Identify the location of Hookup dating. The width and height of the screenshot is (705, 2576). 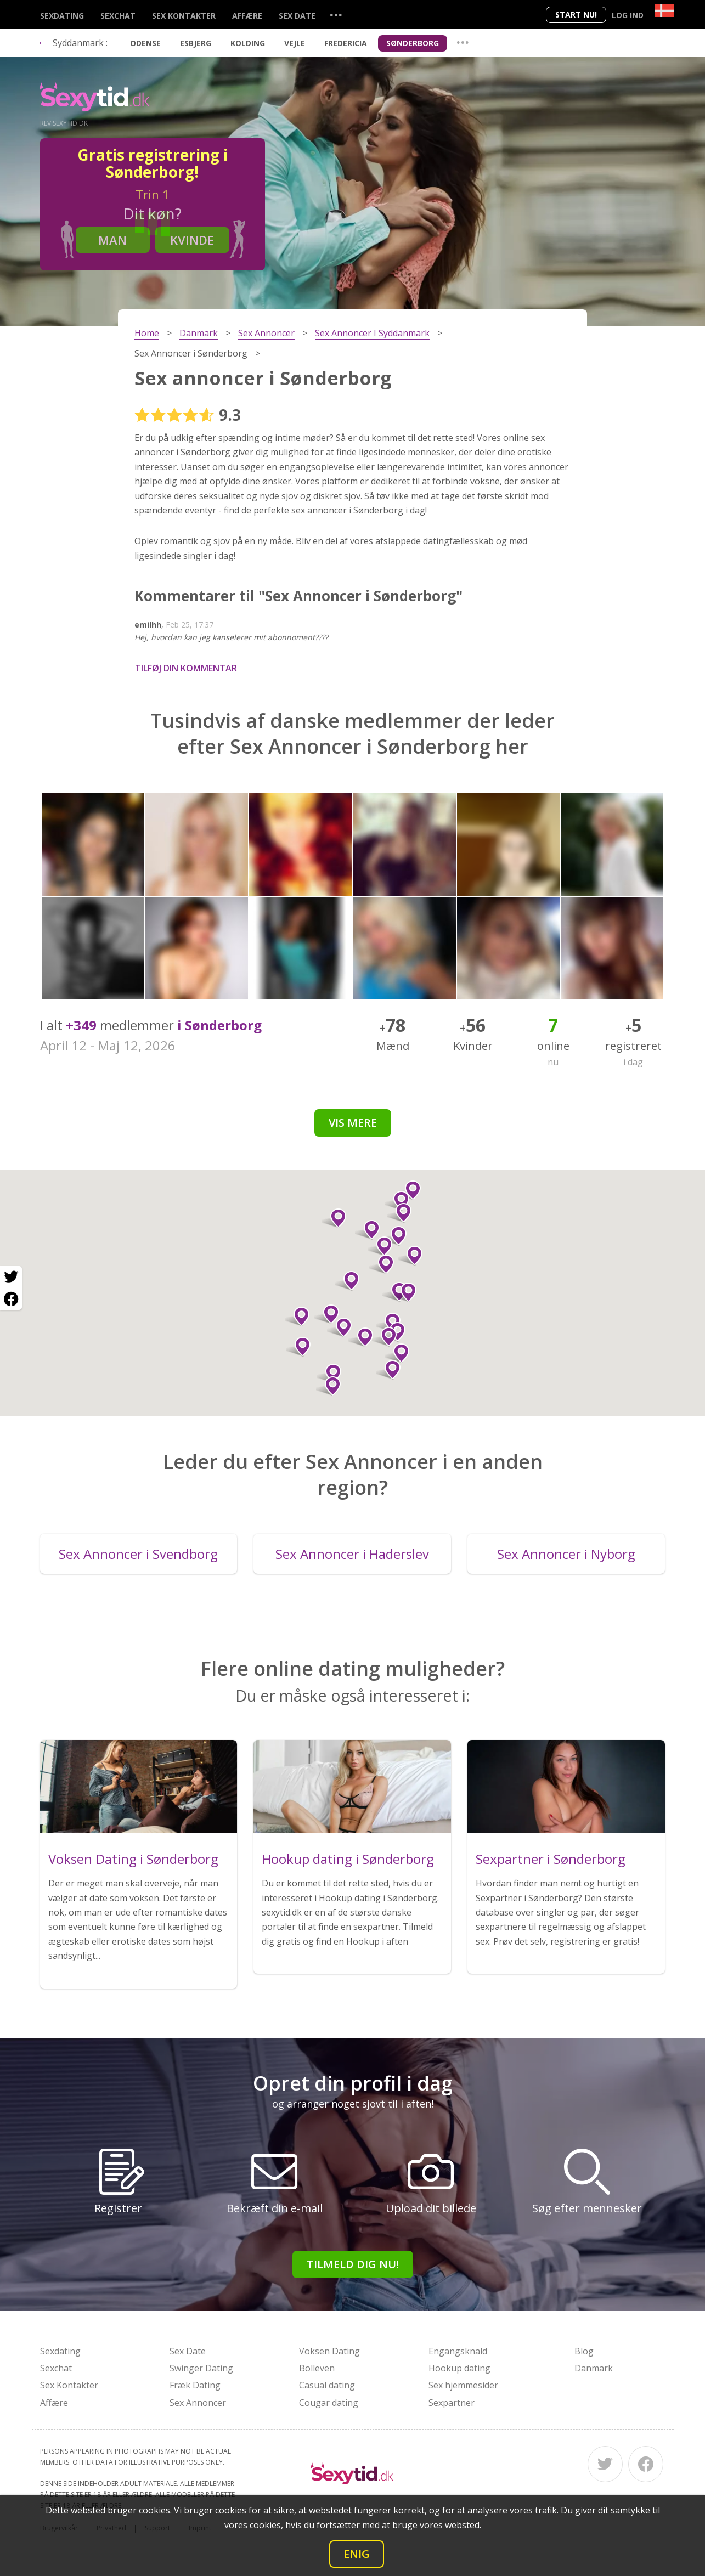
(459, 2368).